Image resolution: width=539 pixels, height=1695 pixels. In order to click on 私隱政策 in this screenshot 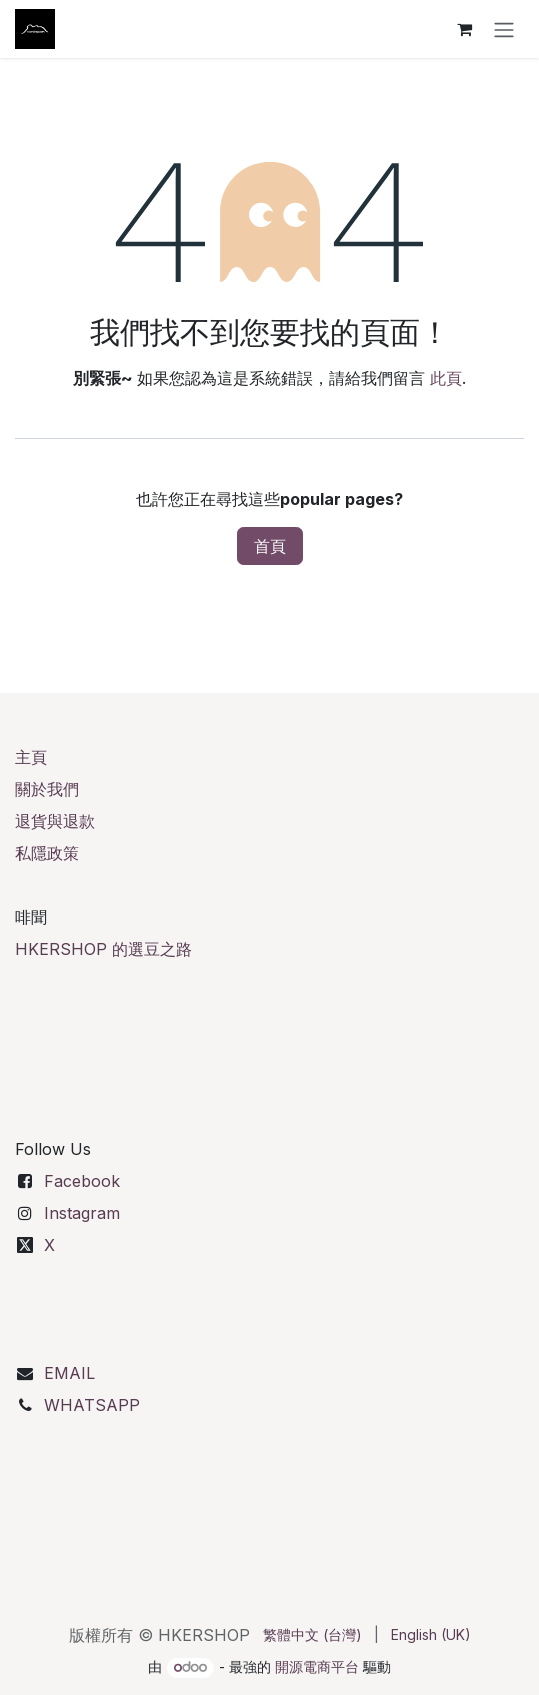, I will do `click(47, 853)`.